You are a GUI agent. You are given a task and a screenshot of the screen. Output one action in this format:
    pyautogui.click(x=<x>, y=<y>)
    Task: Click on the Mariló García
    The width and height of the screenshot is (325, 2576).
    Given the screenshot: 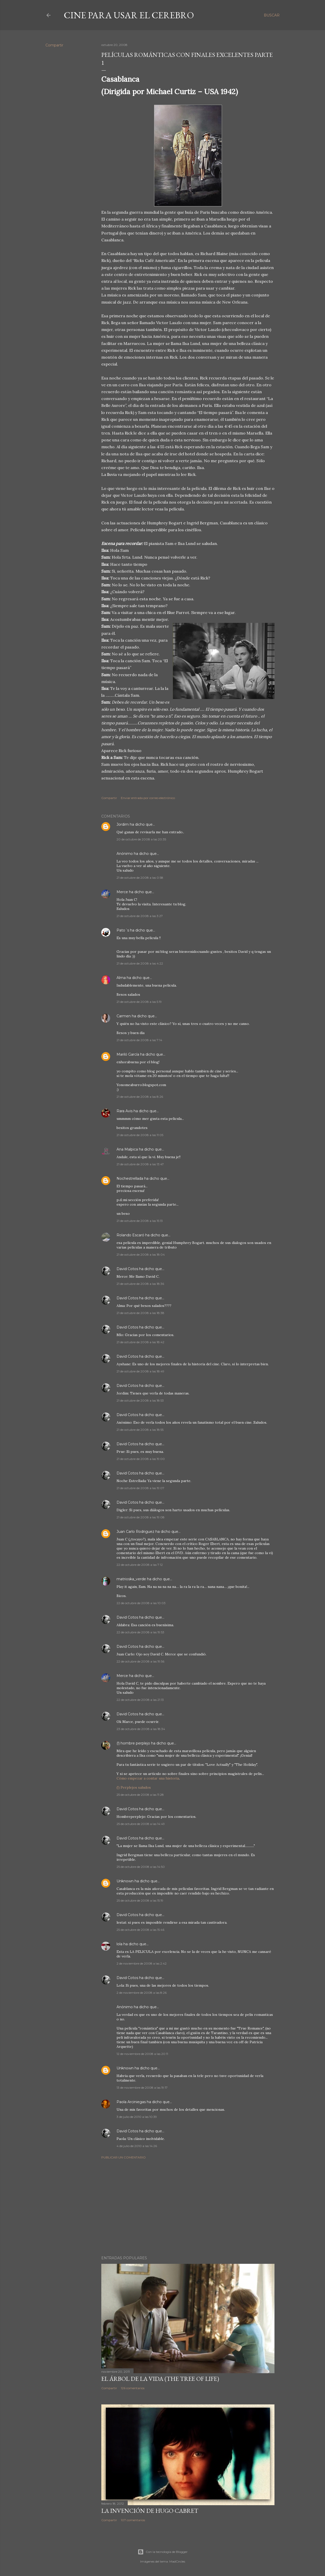 What is the action you would take?
    pyautogui.click(x=128, y=1054)
    